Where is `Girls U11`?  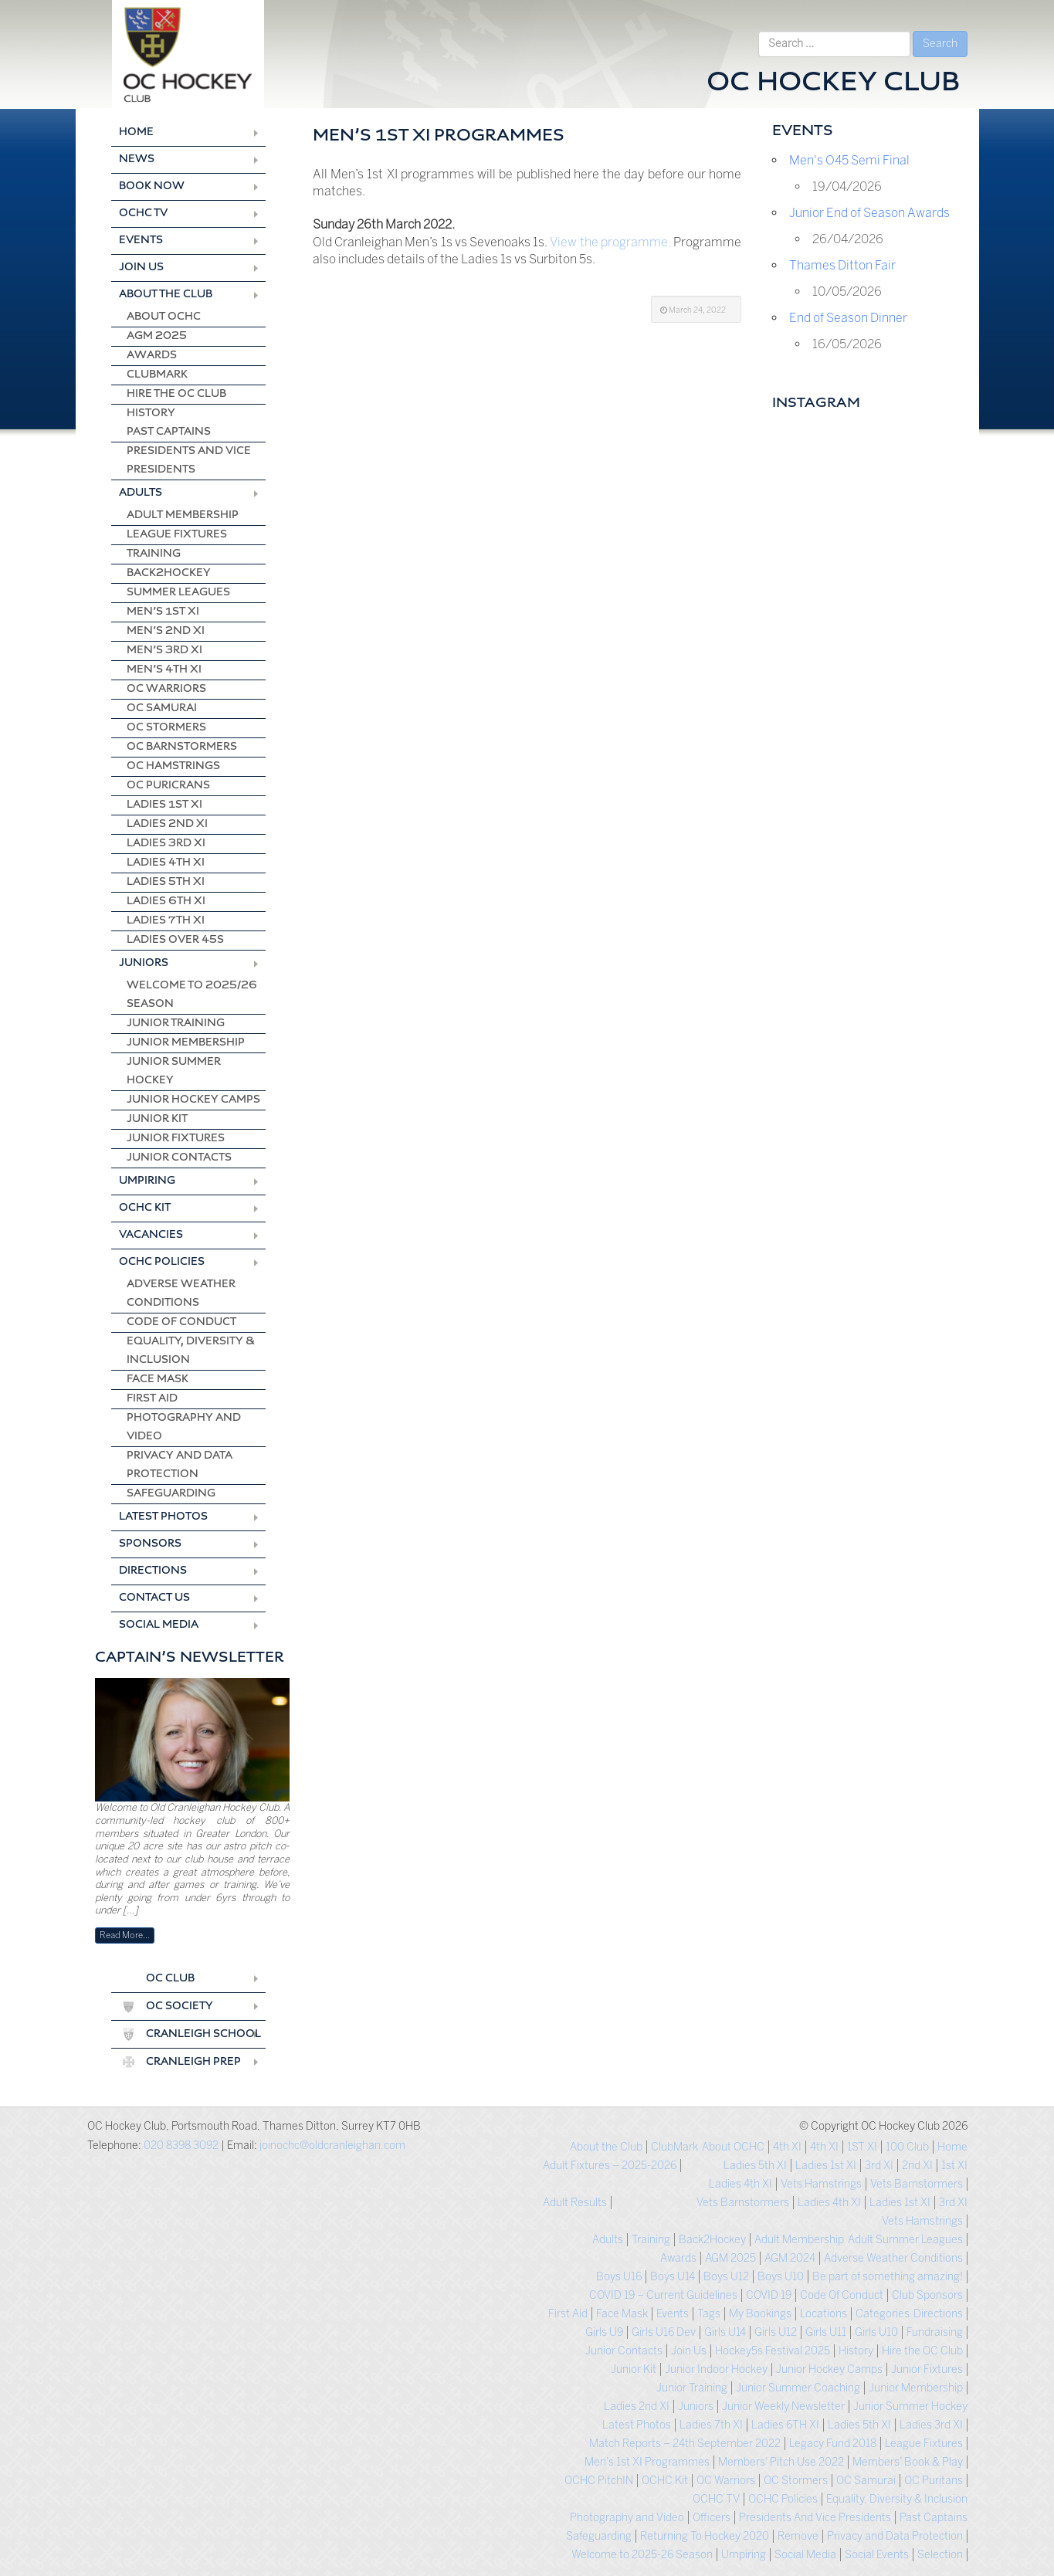
Girls U11 is located at coordinates (825, 2332).